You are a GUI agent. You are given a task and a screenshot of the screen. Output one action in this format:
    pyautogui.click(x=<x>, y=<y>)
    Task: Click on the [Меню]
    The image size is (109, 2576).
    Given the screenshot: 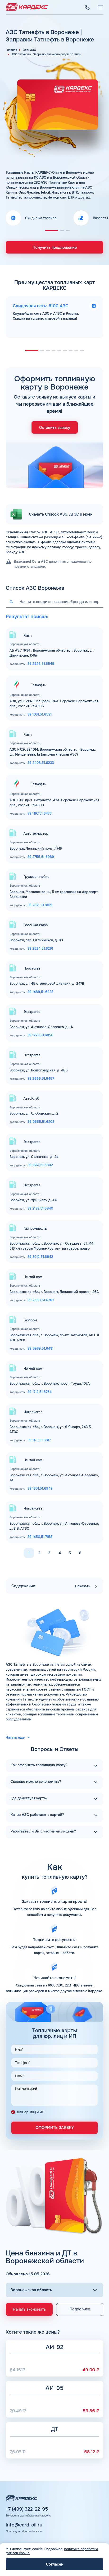 What is the action you would take?
    pyautogui.click(x=100, y=7)
    